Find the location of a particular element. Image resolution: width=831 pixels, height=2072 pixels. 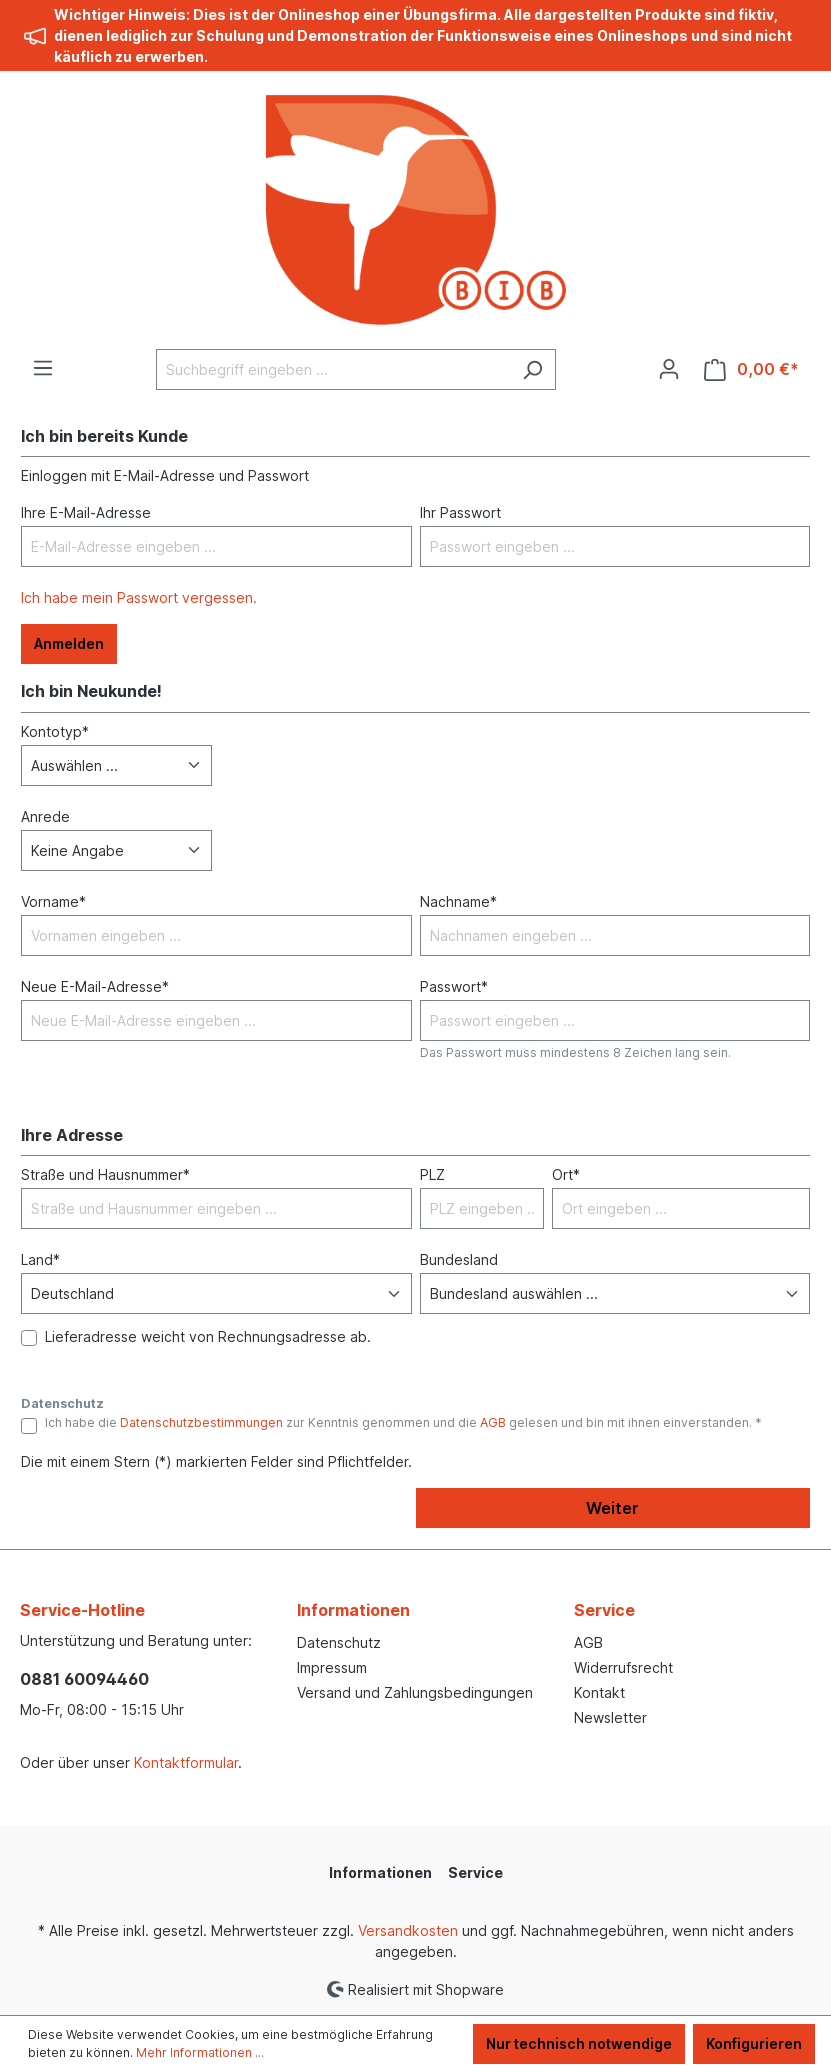

[Ihr Konto] is located at coordinates (669, 369).